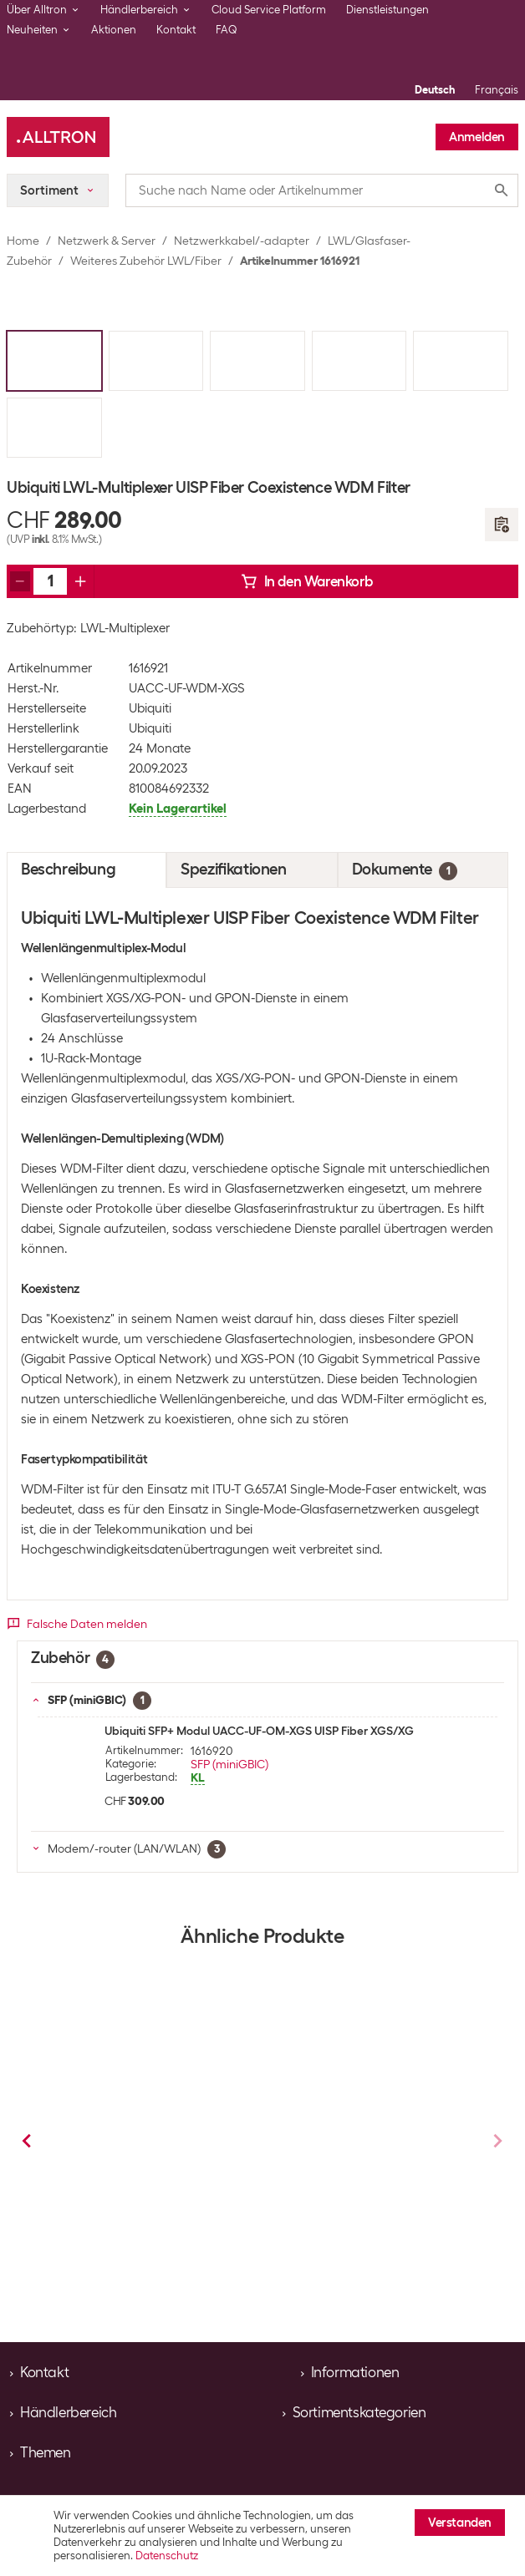 The width and height of the screenshot is (525, 2576). I want to click on FAQ, so click(226, 29).